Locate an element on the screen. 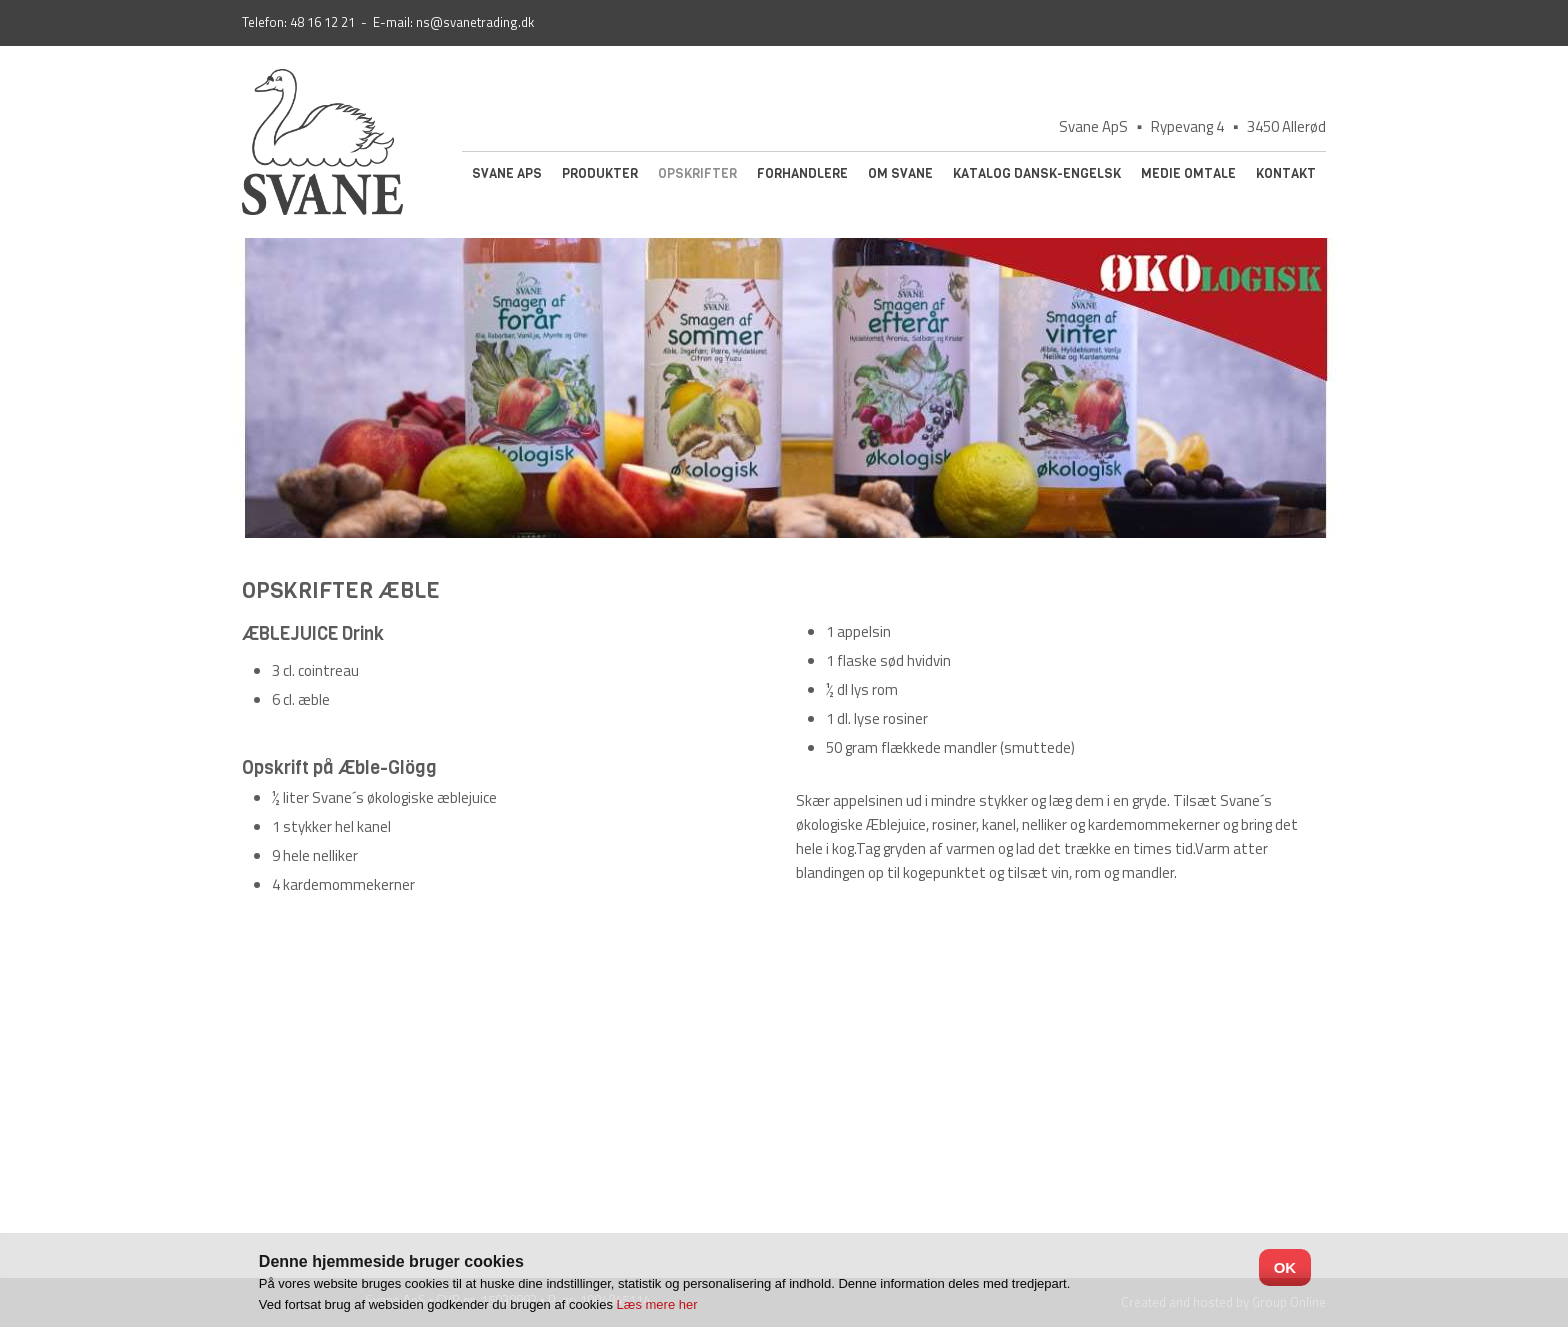 The width and height of the screenshot is (1568, 1327). Katalog Dansk-Engelsk is located at coordinates (1037, 173).